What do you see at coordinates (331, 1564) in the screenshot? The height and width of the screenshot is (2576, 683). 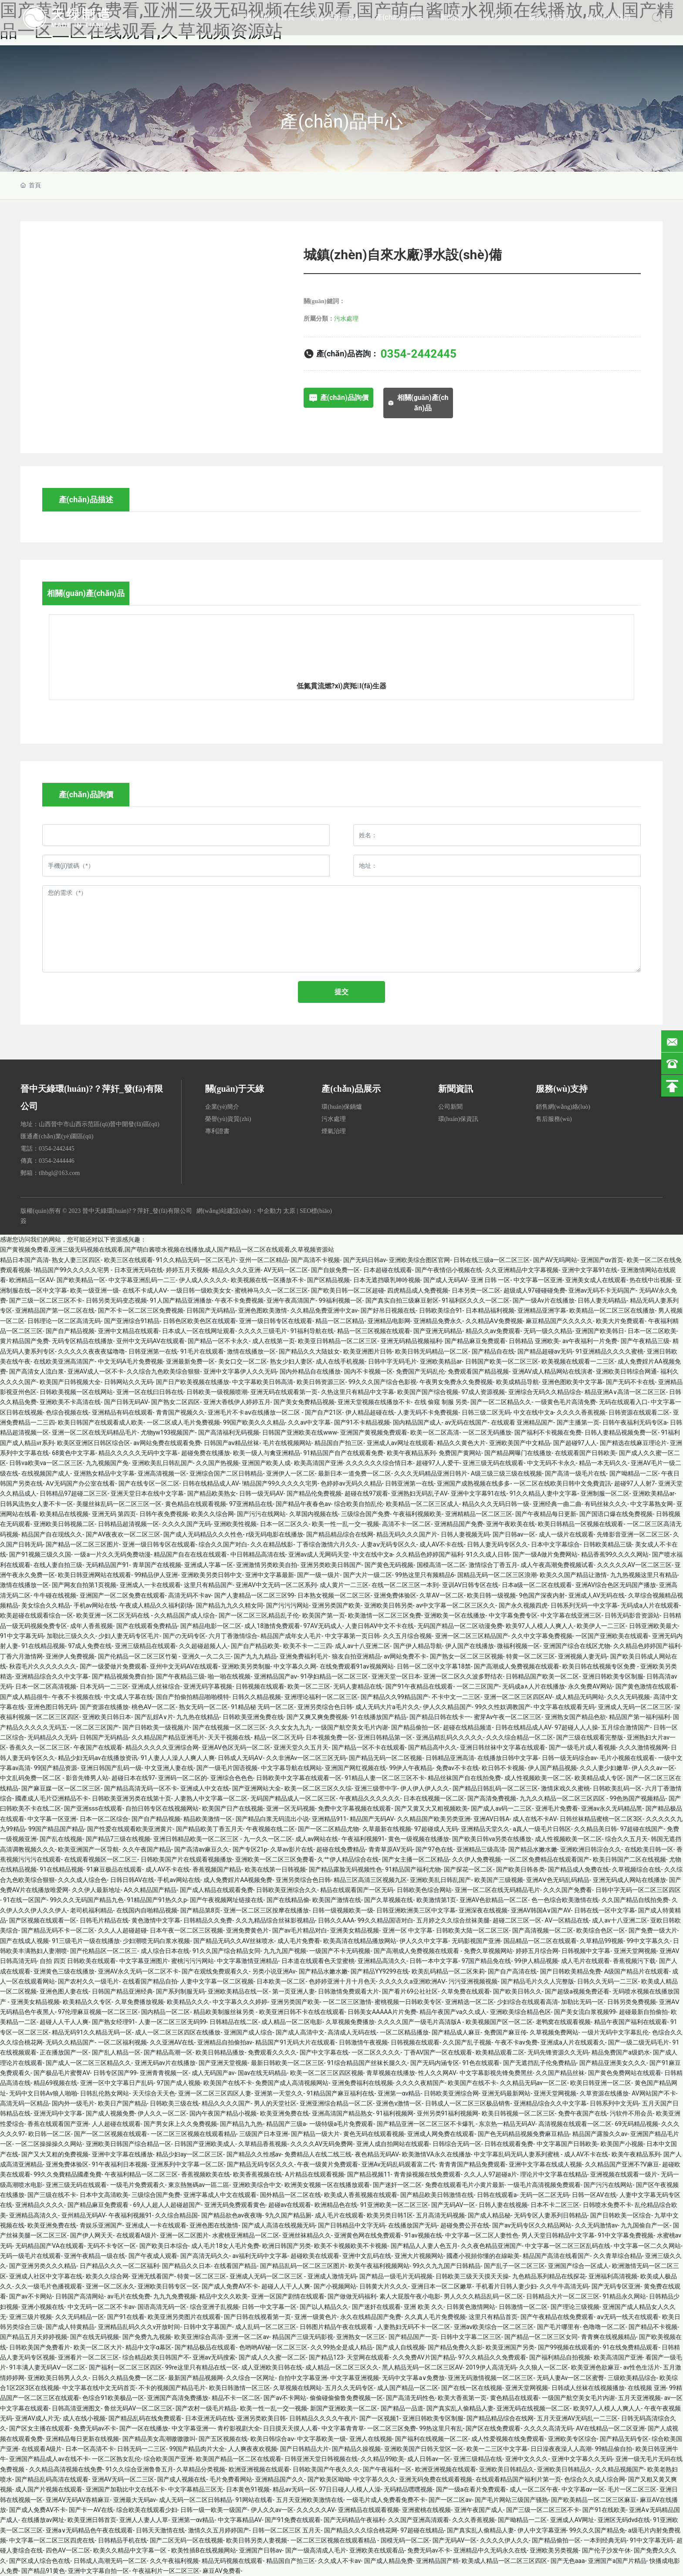 I see `亚洲另类欧美日韩国产` at bounding box center [331, 1564].